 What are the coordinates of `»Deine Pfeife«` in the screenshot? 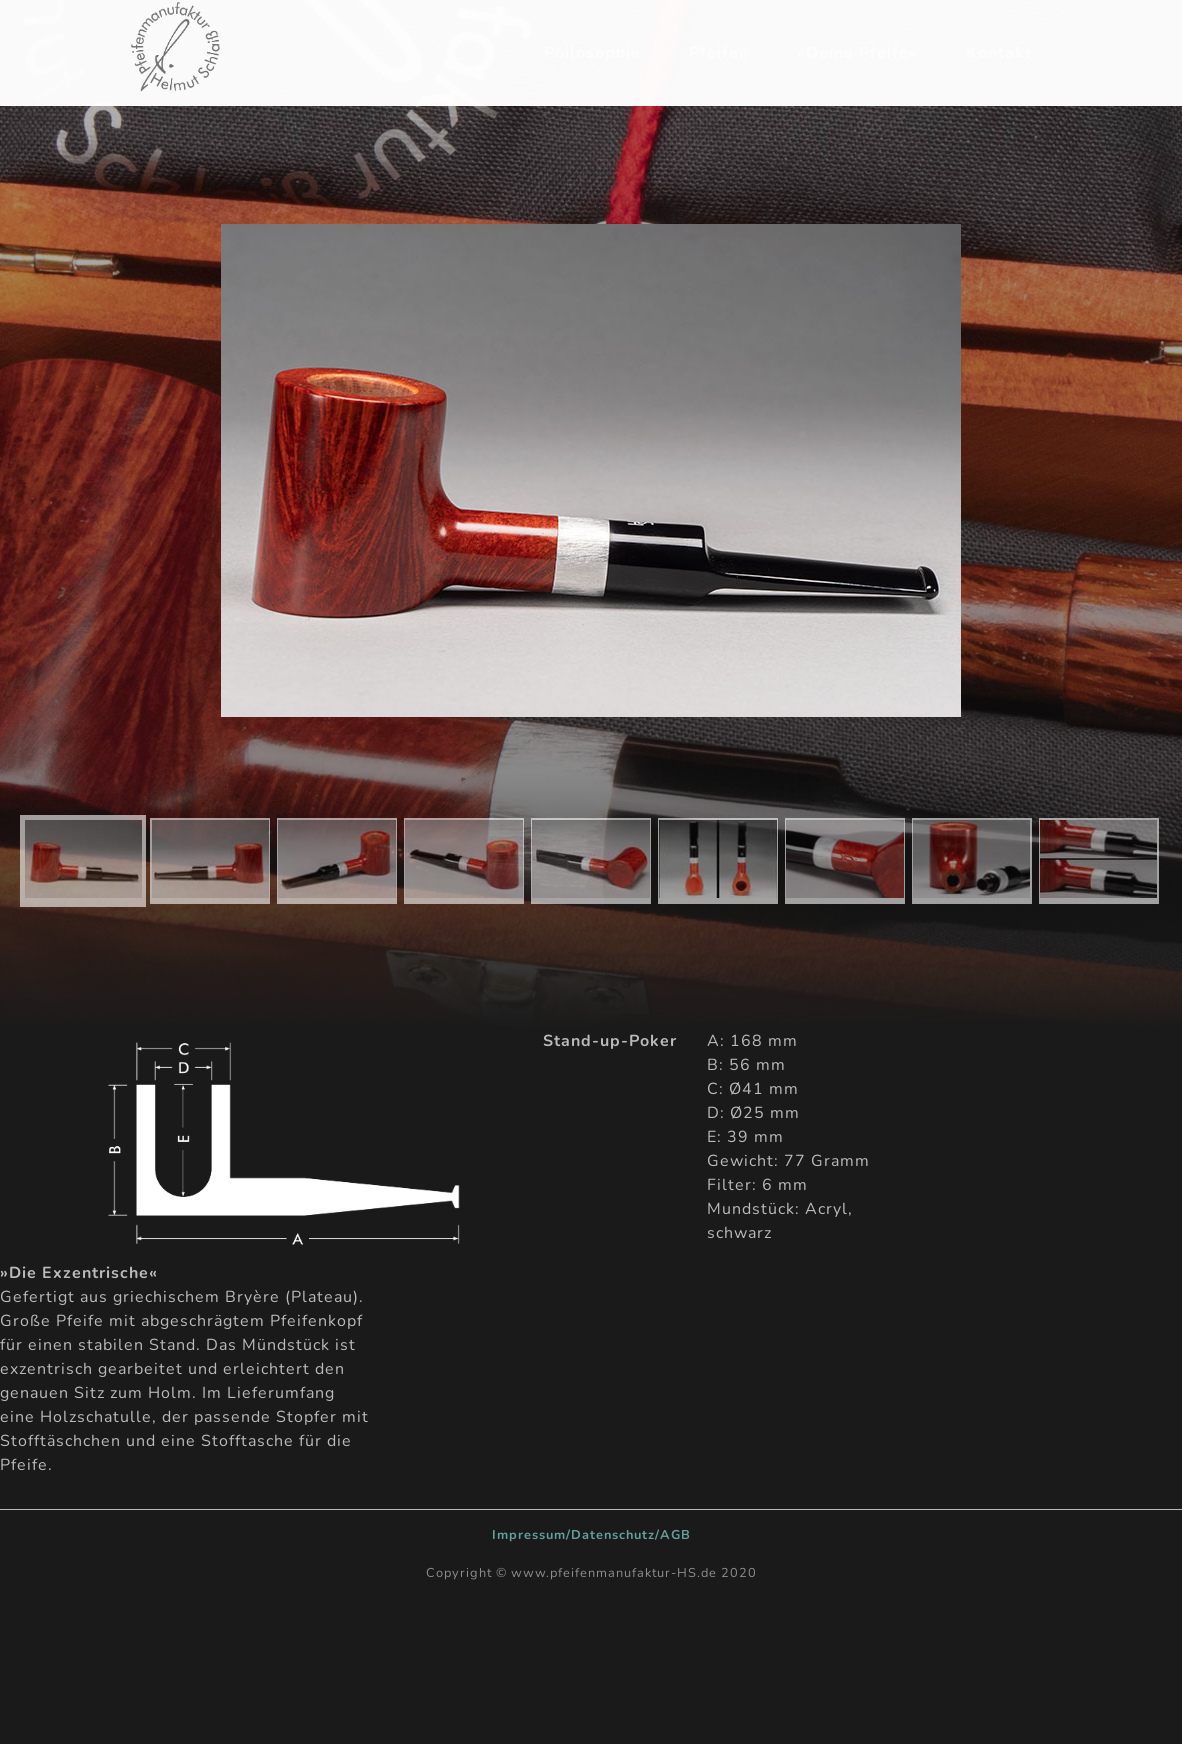 It's located at (857, 53).